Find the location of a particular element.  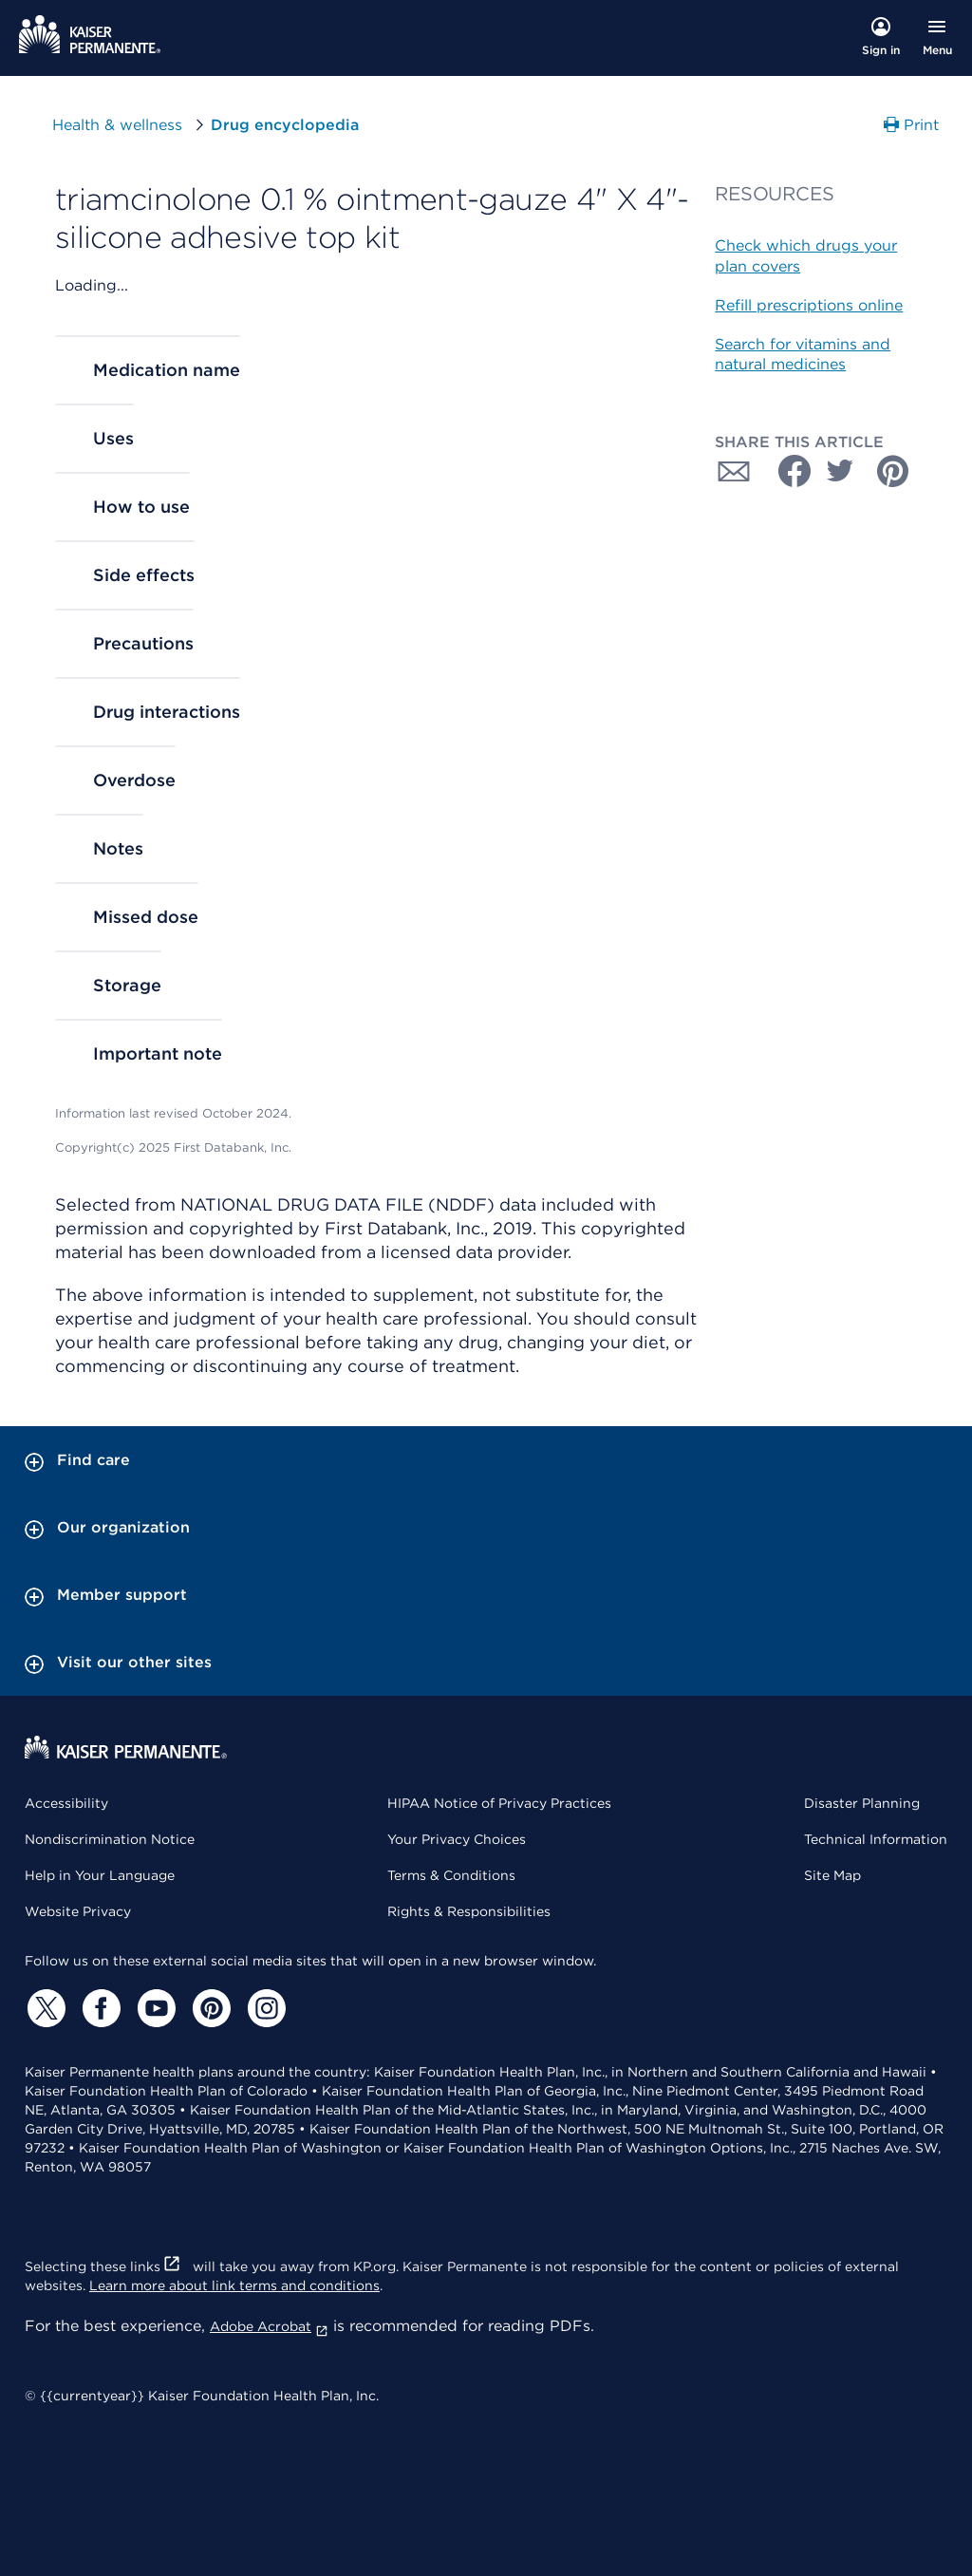

[Share with Facebook] is located at coordinates (787, 471).